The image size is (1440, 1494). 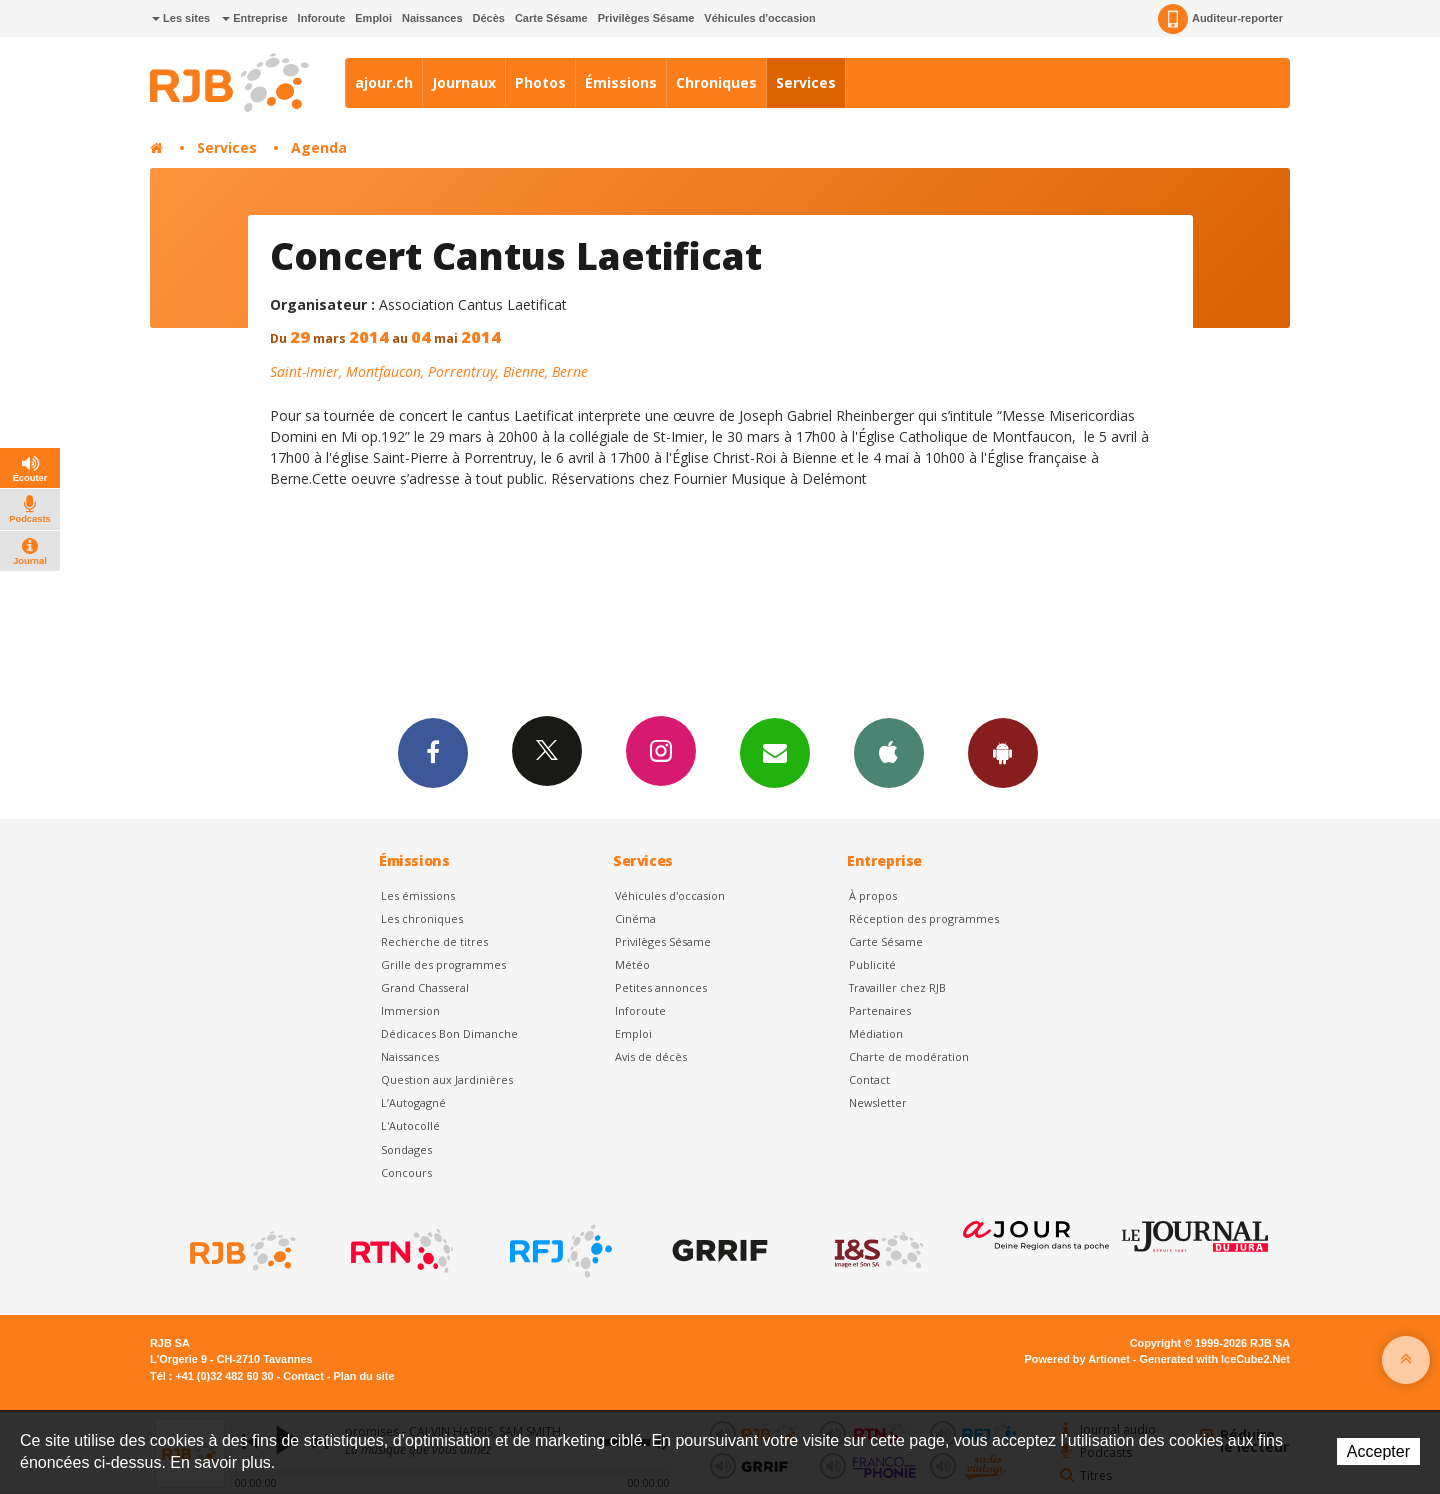 What do you see at coordinates (880, 1010) in the screenshot?
I see `Partenaires` at bounding box center [880, 1010].